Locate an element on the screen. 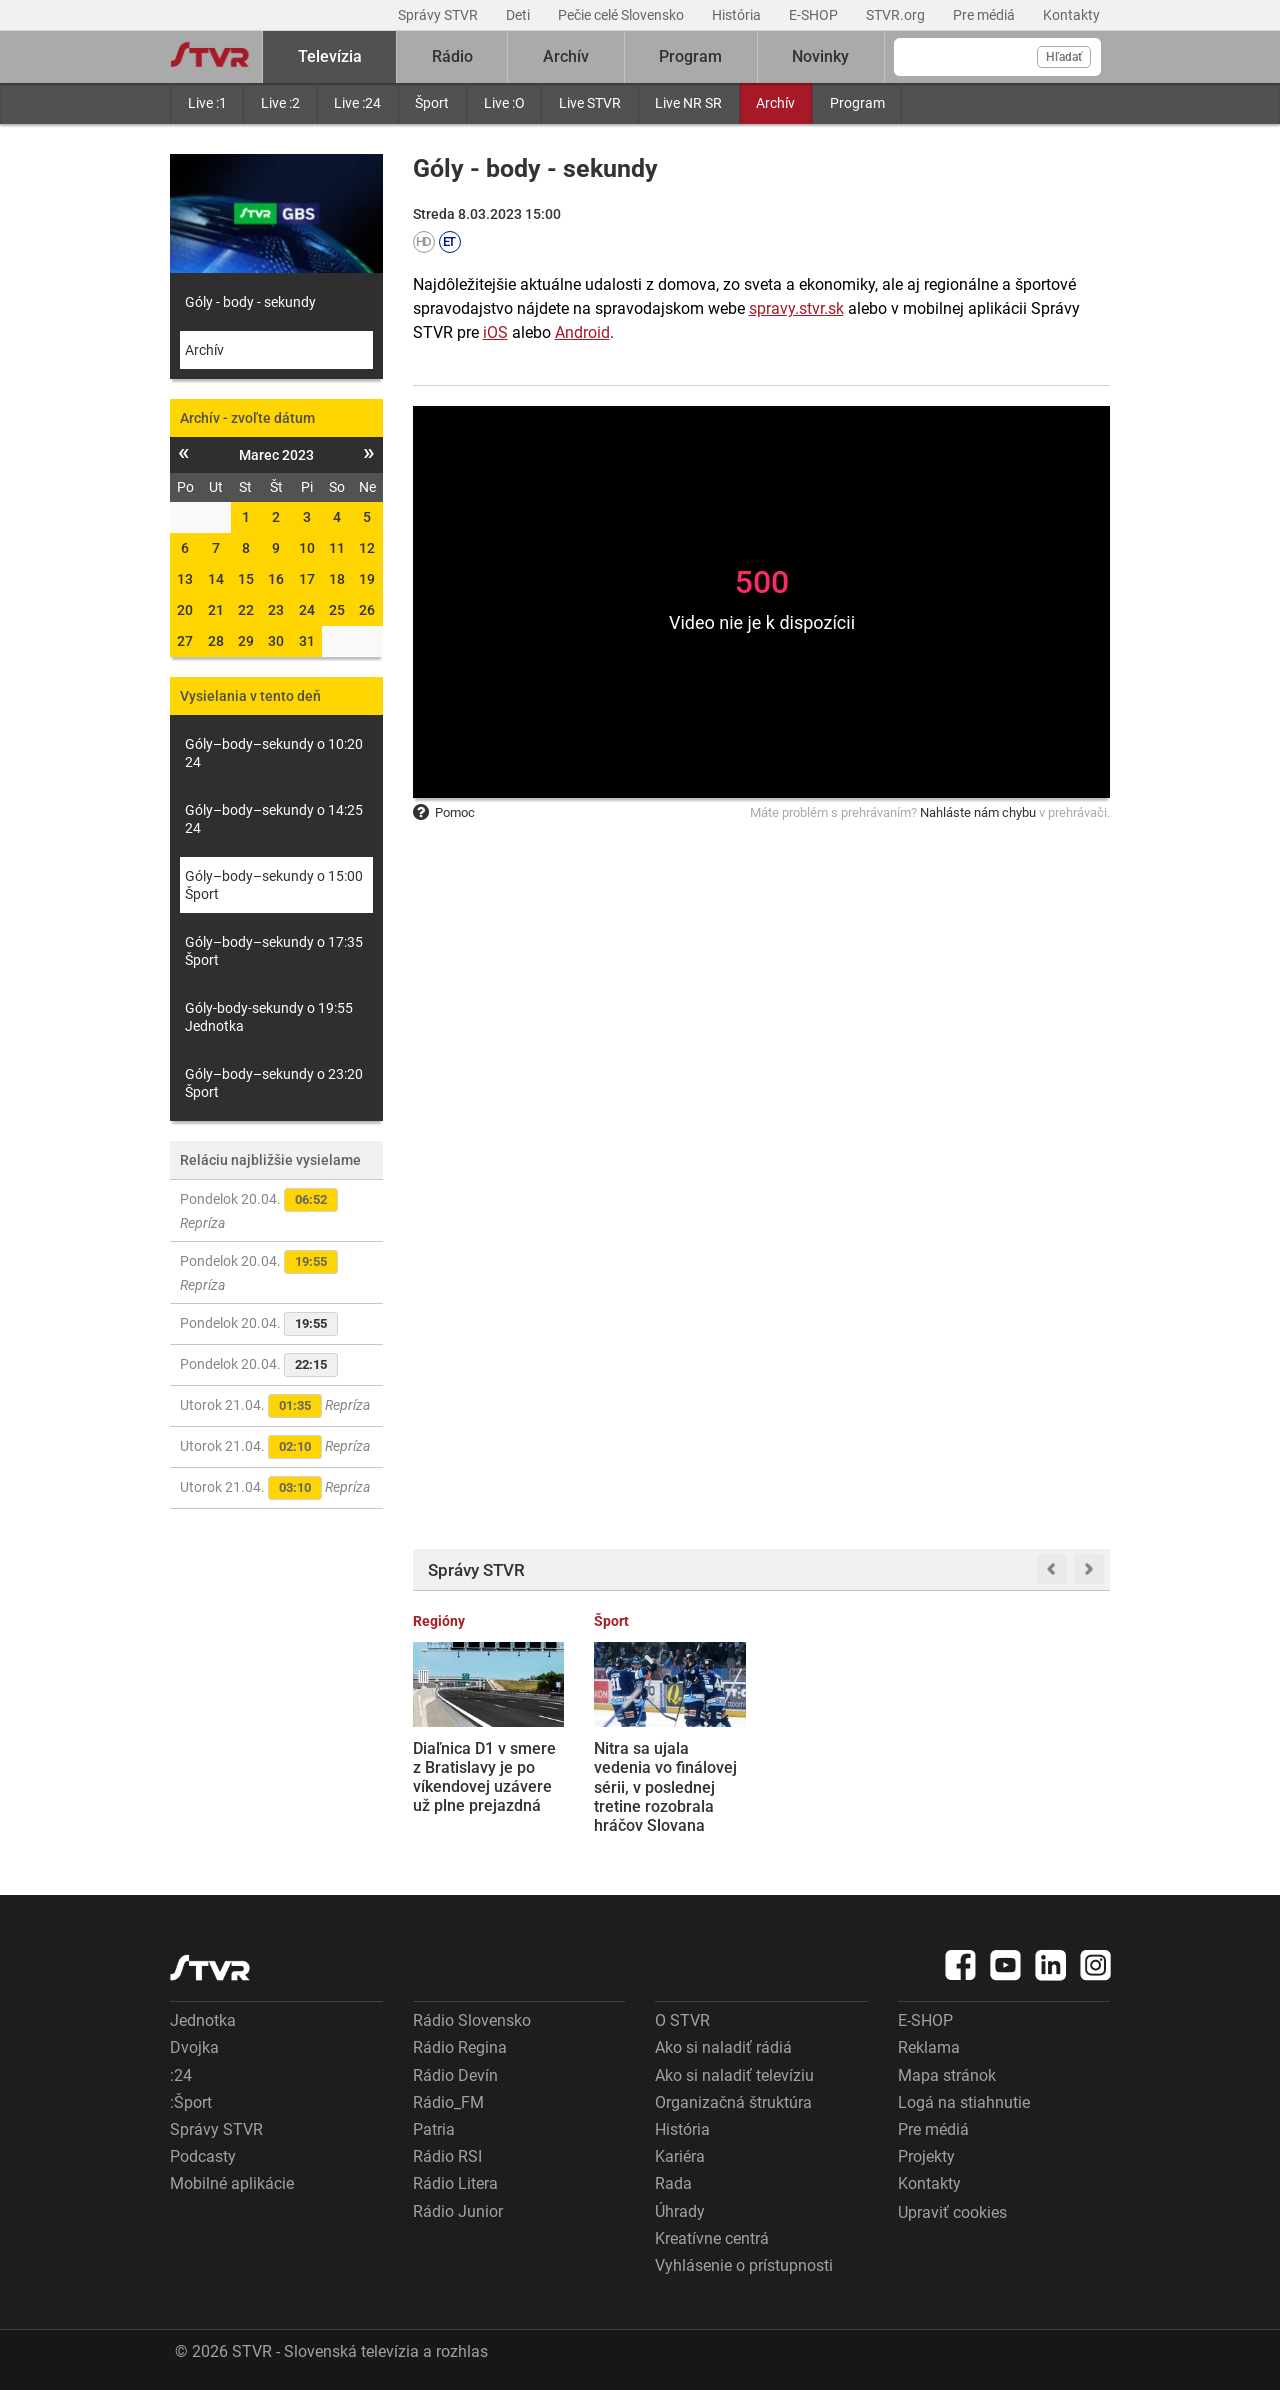 Image resolution: width=1280 pixels, height=2390 pixels. 28 is located at coordinates (216, 641).